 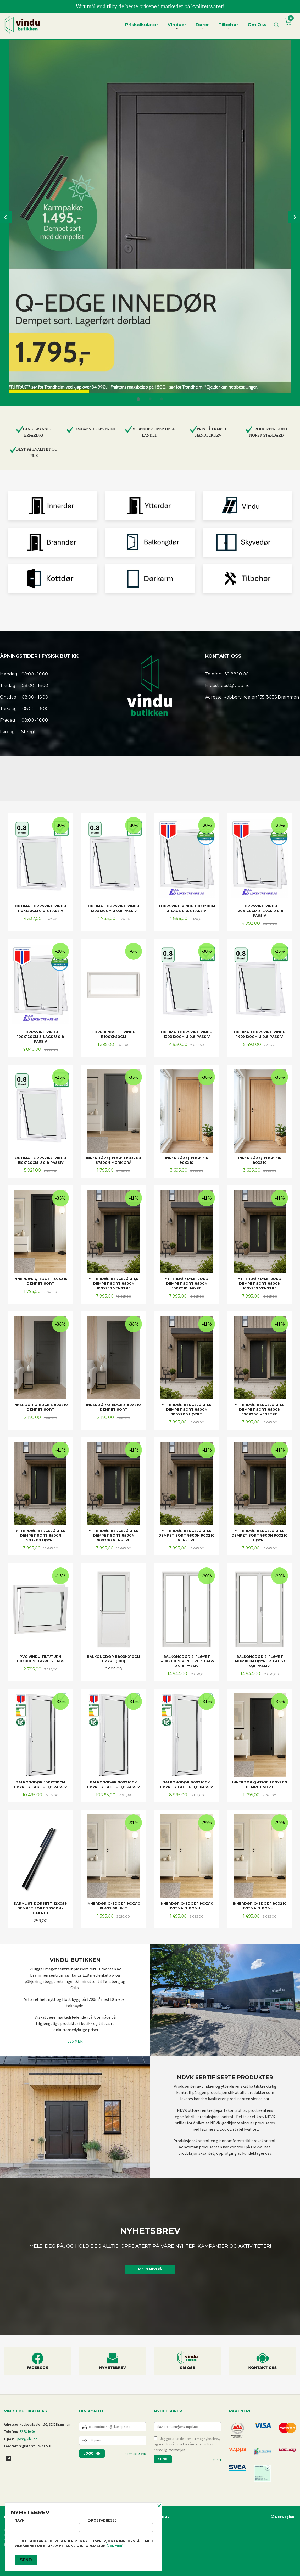 I want to click on 32 88 10 00, so click(x=27, y=2431).